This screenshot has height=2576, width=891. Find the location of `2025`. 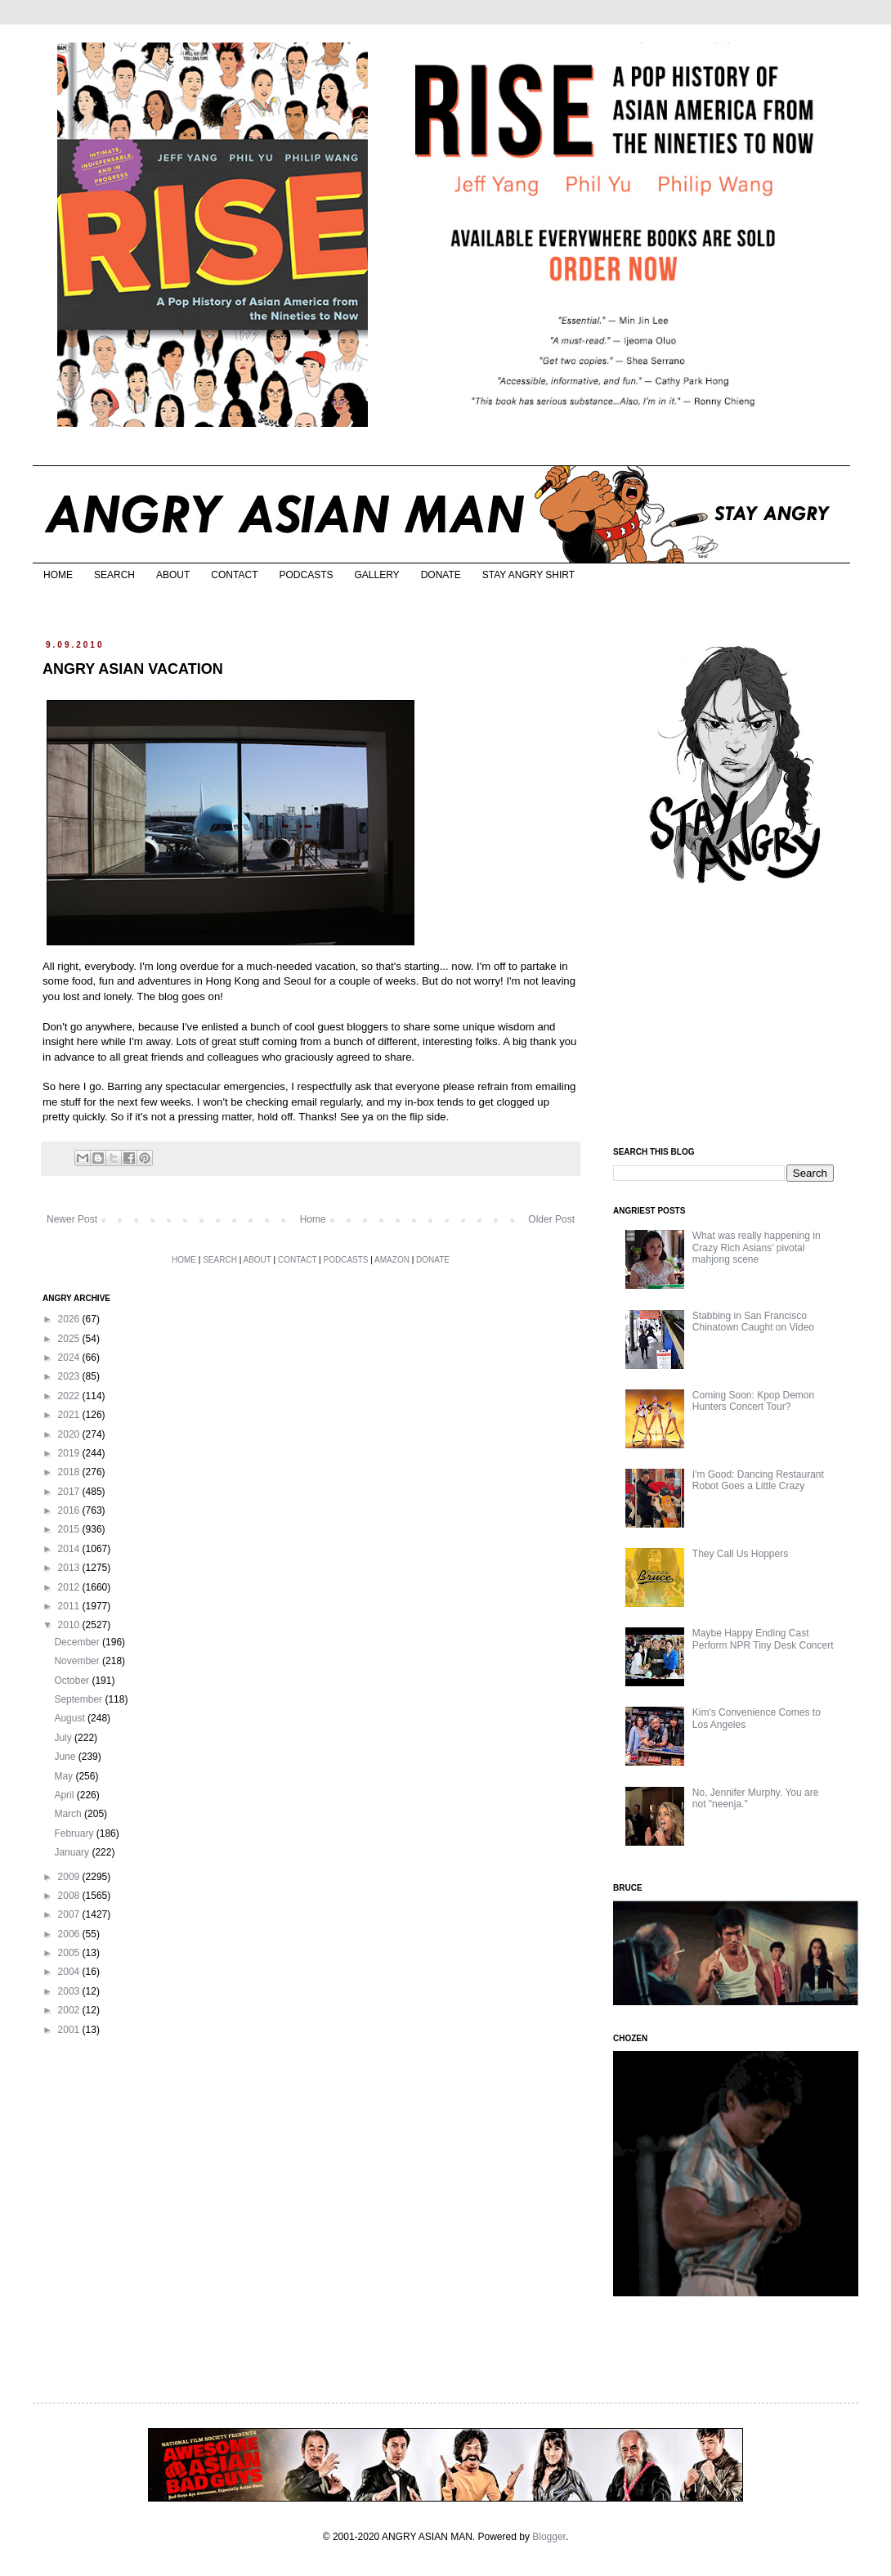

2025 is located at coordinates (70, 1338).